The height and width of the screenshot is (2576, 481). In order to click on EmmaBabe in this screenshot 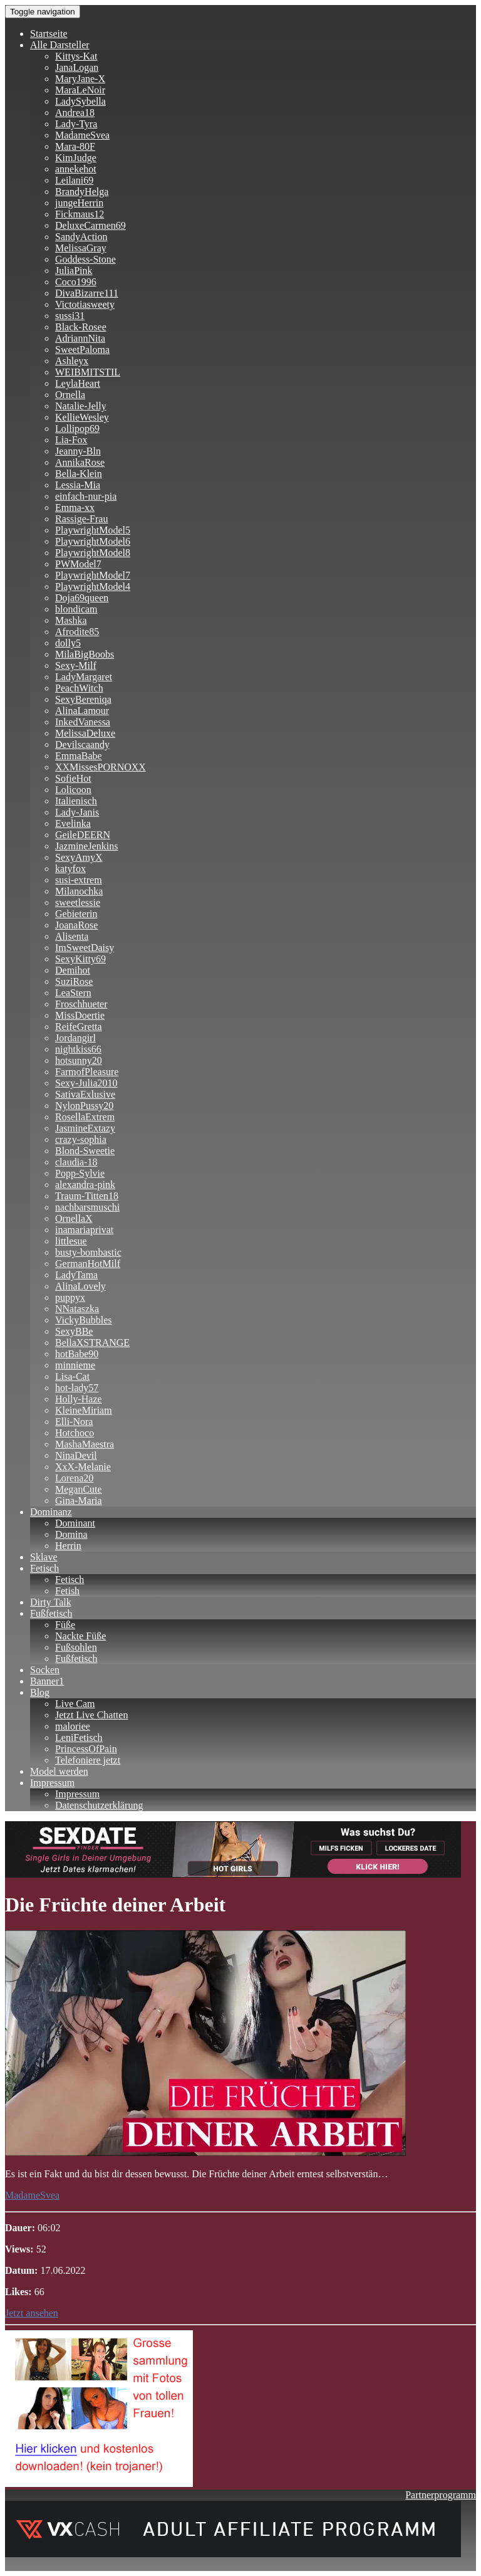, I will do `click(78, 755)`.